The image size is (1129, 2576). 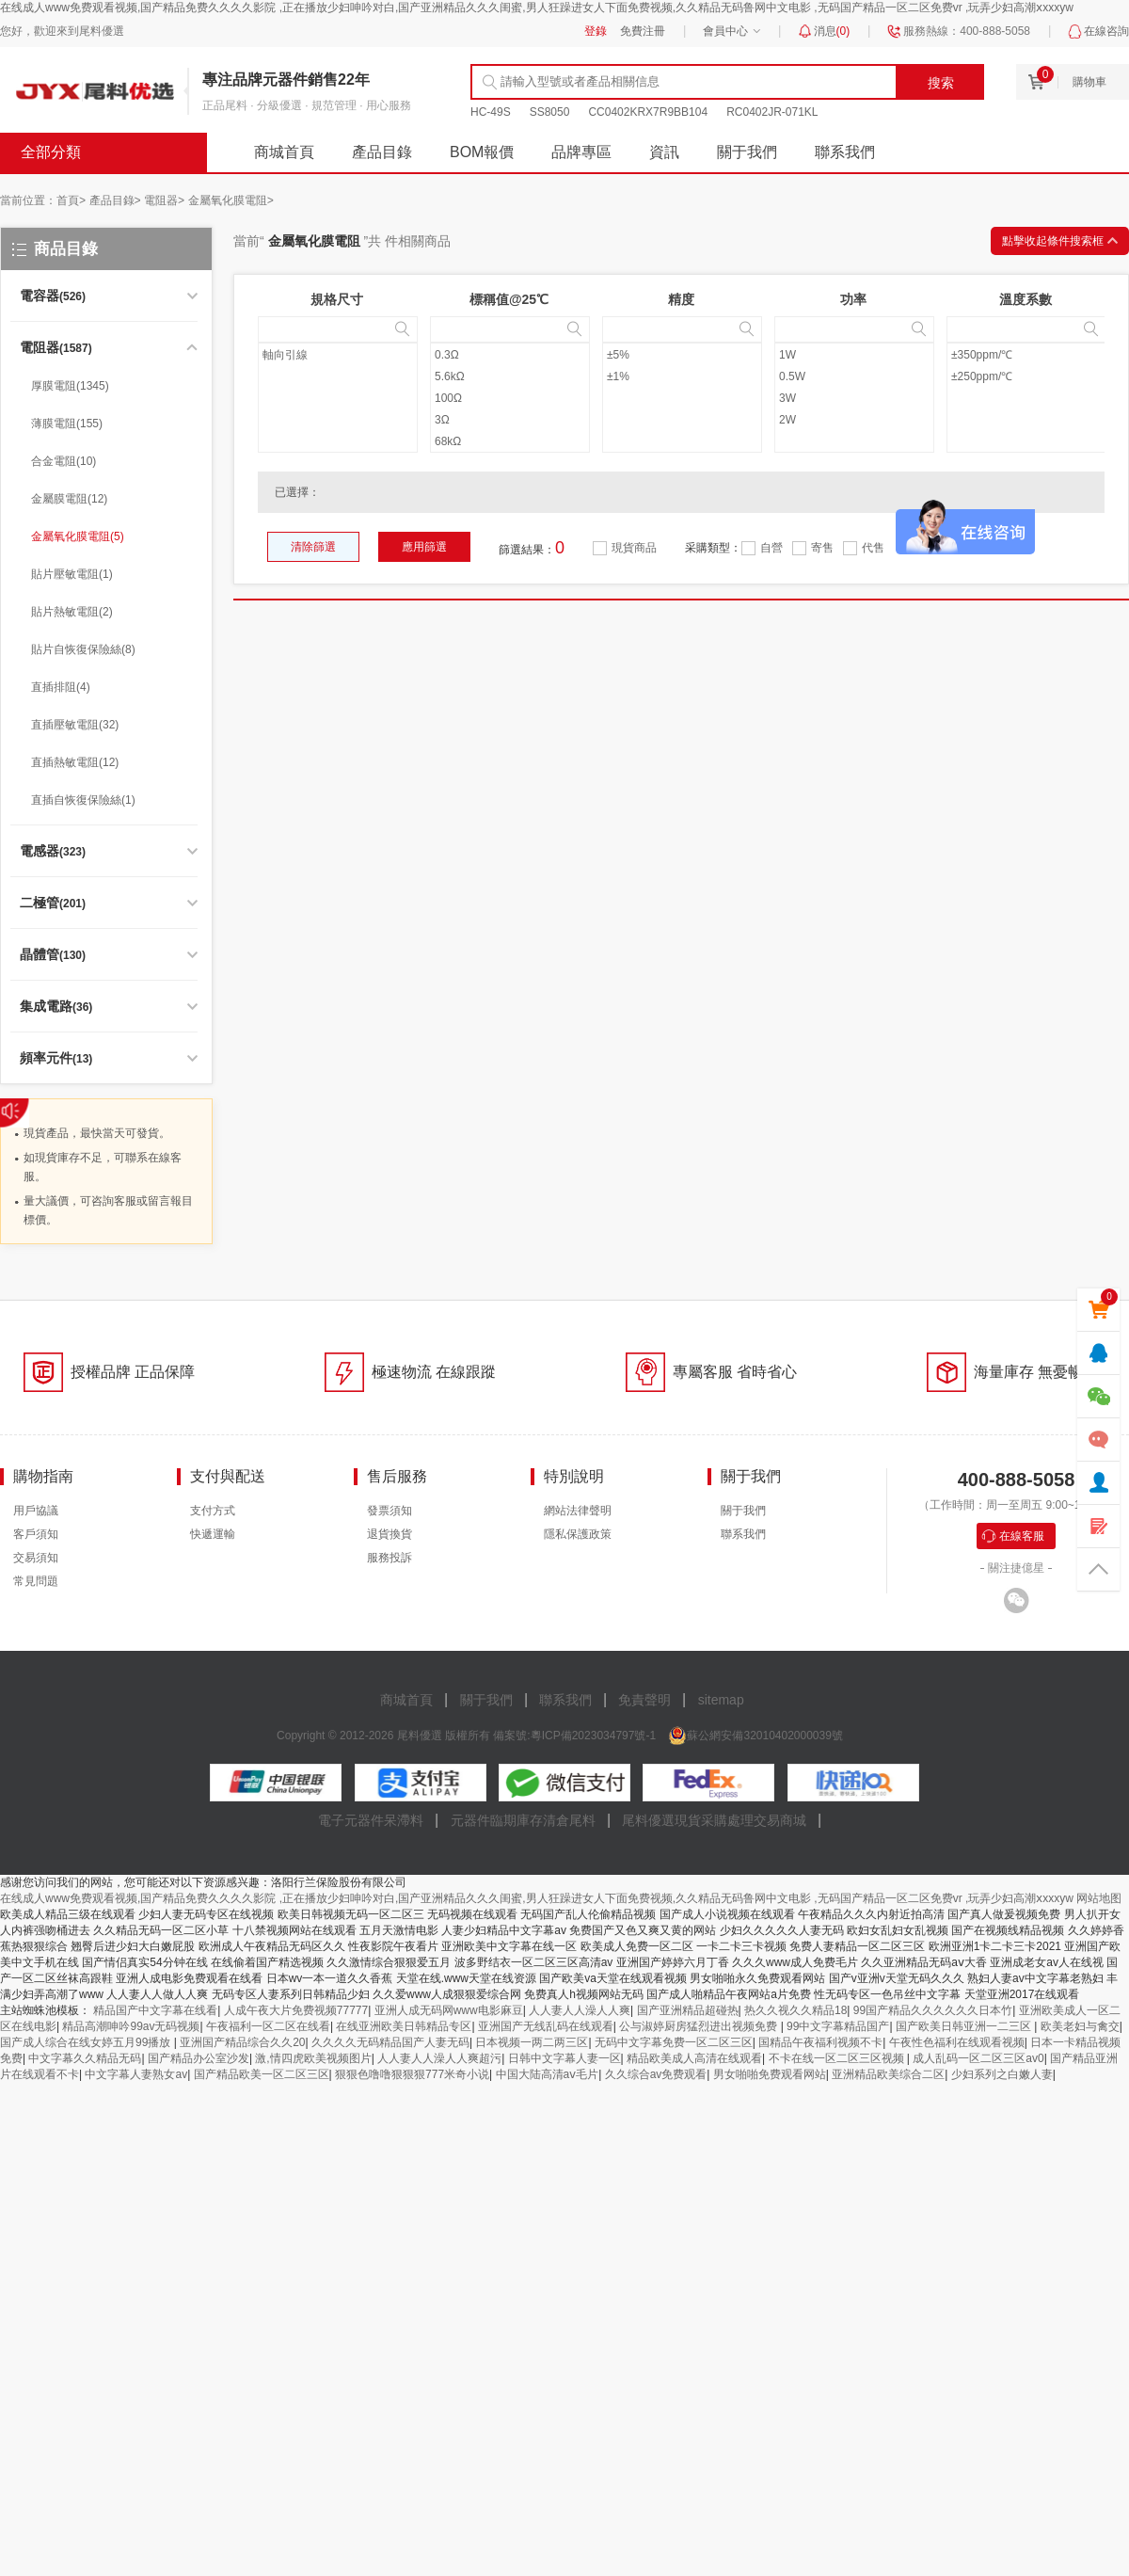 I want to click on 人人妻人人澡人人爽, so click(x=579, y=2010).